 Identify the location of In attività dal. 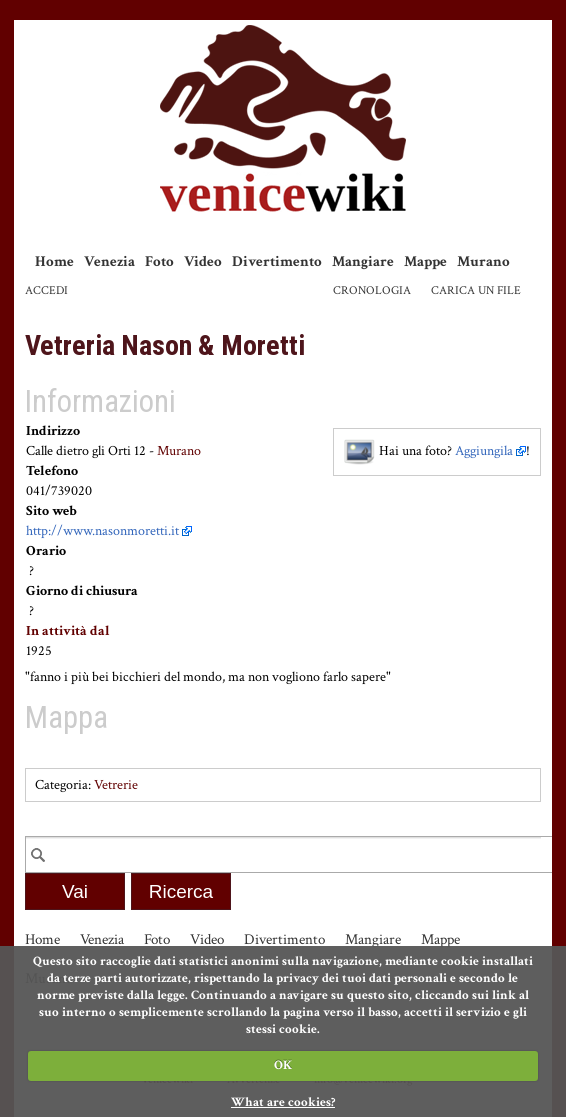
(68, 631).